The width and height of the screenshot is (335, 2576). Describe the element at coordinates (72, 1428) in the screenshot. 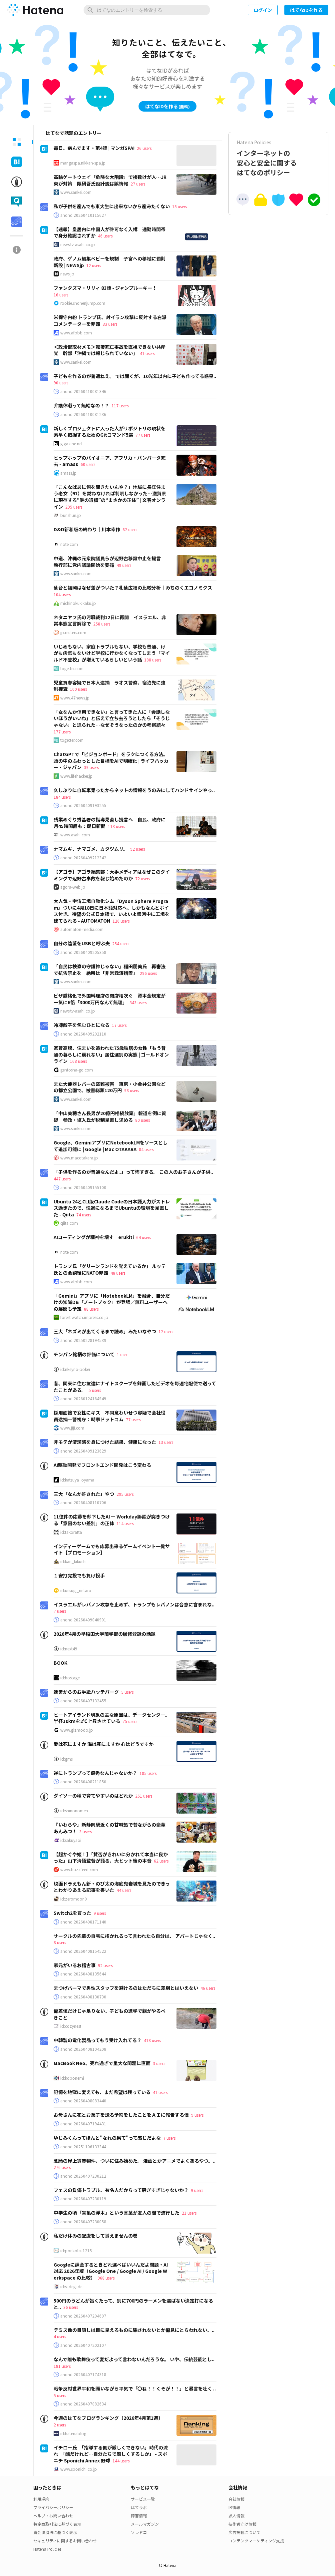

I see `www.jiji.com` at that location.